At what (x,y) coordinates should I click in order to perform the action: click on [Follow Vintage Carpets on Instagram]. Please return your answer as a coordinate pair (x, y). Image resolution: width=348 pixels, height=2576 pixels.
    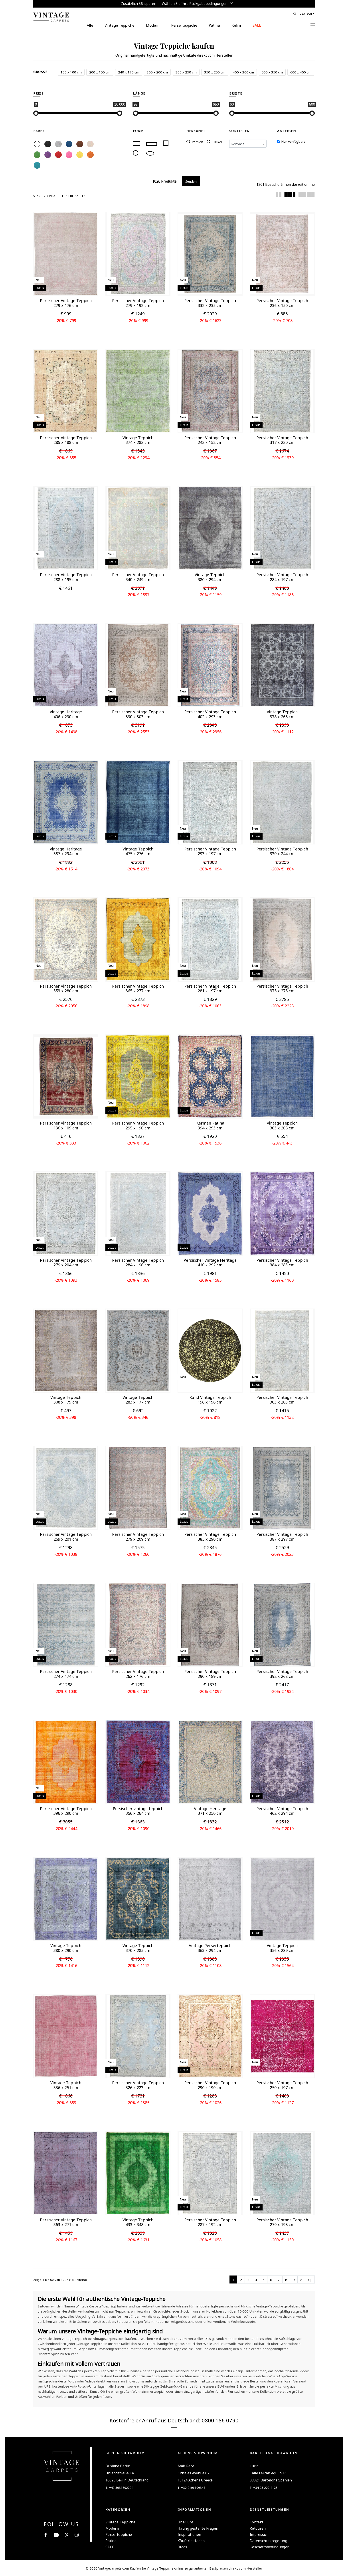
    Looking at the image, I should click on (76, 2534).